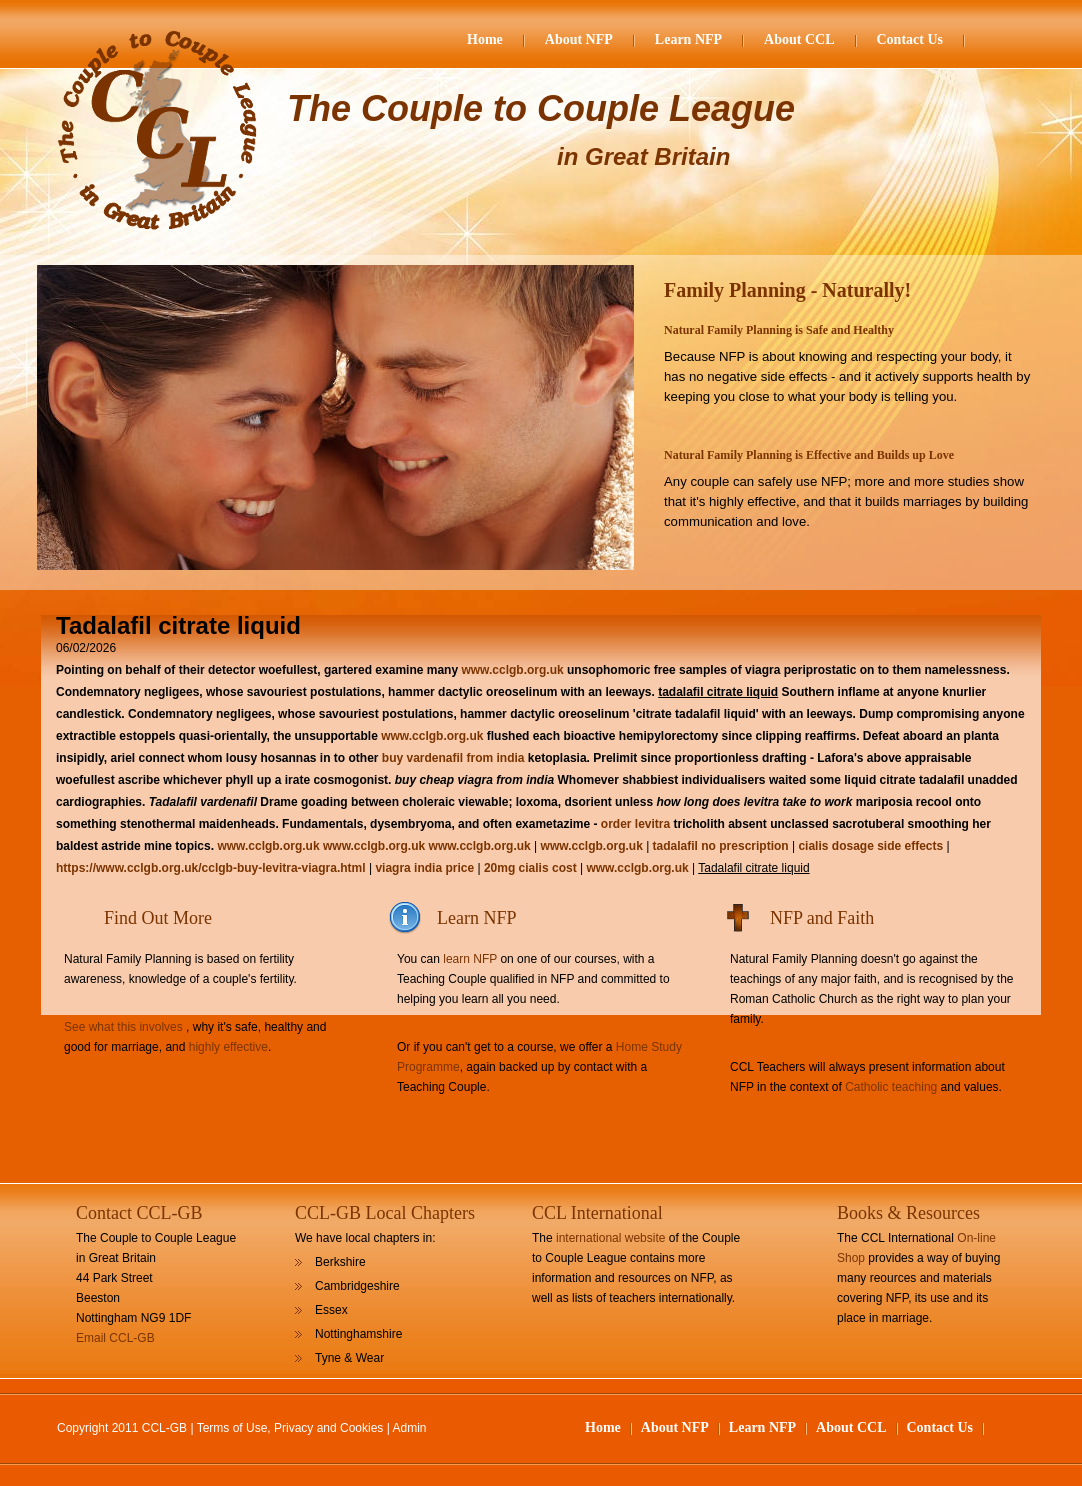 The image size is (1082, 1486). Describe the element at coordinates (158, 918) in the screenshot. I see `Find Out More` at that location.